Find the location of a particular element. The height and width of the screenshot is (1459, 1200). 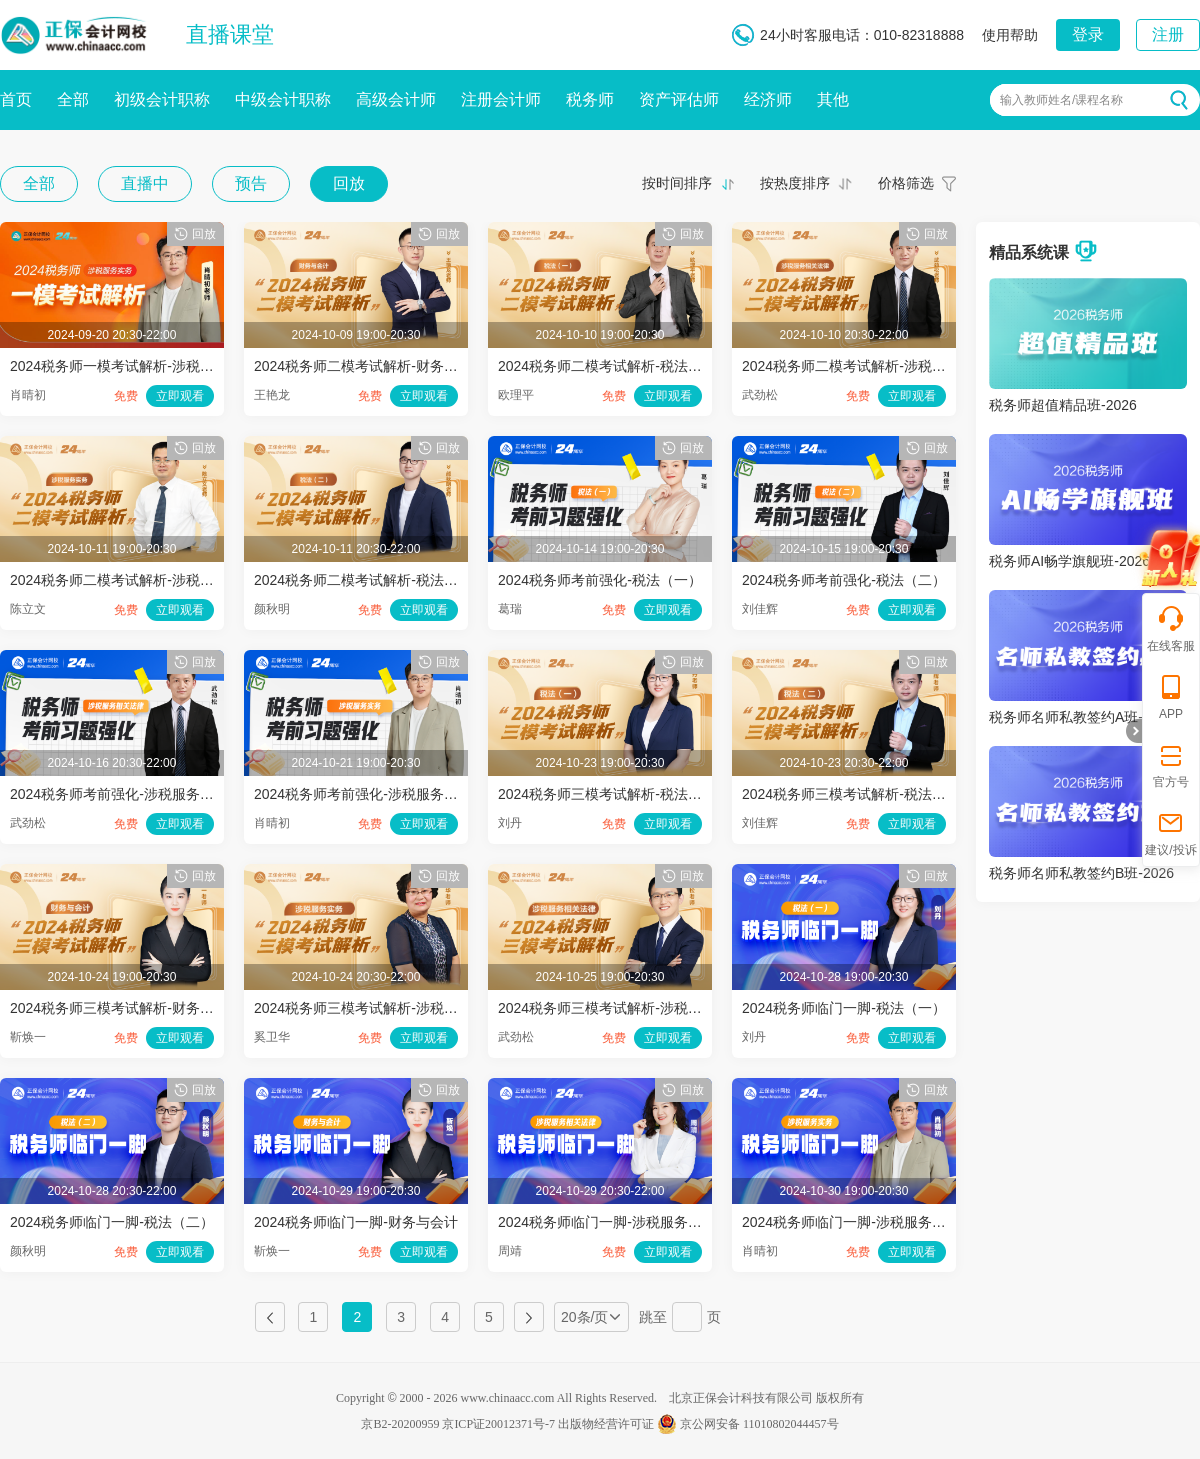

2024税务师临门一脚-税法（二） is located at coordinates (112, 1222).